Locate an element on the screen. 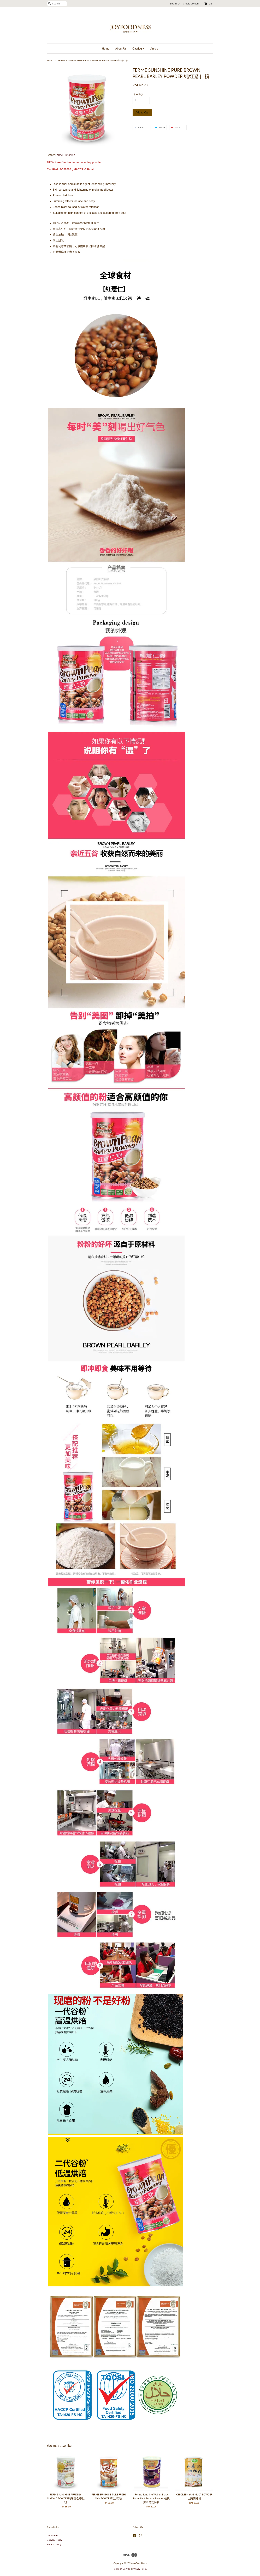 This screenshot has width=260, height=2576. Catalog is located at coordinates (138, 48).